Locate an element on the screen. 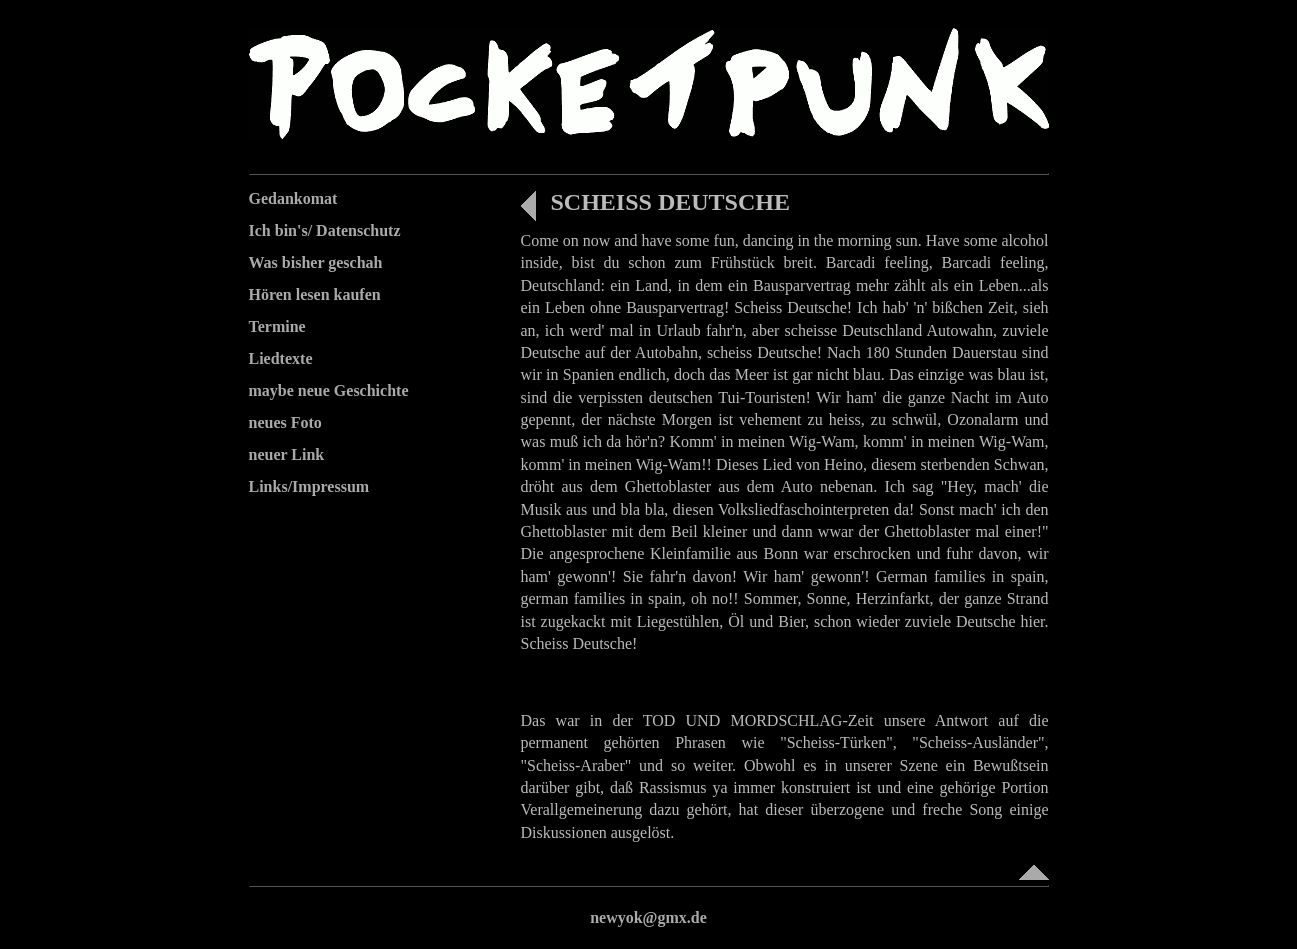 The height and width of the screenshot is (949, 1297). newyok@gmx.de is located at coordinates (648, 917).